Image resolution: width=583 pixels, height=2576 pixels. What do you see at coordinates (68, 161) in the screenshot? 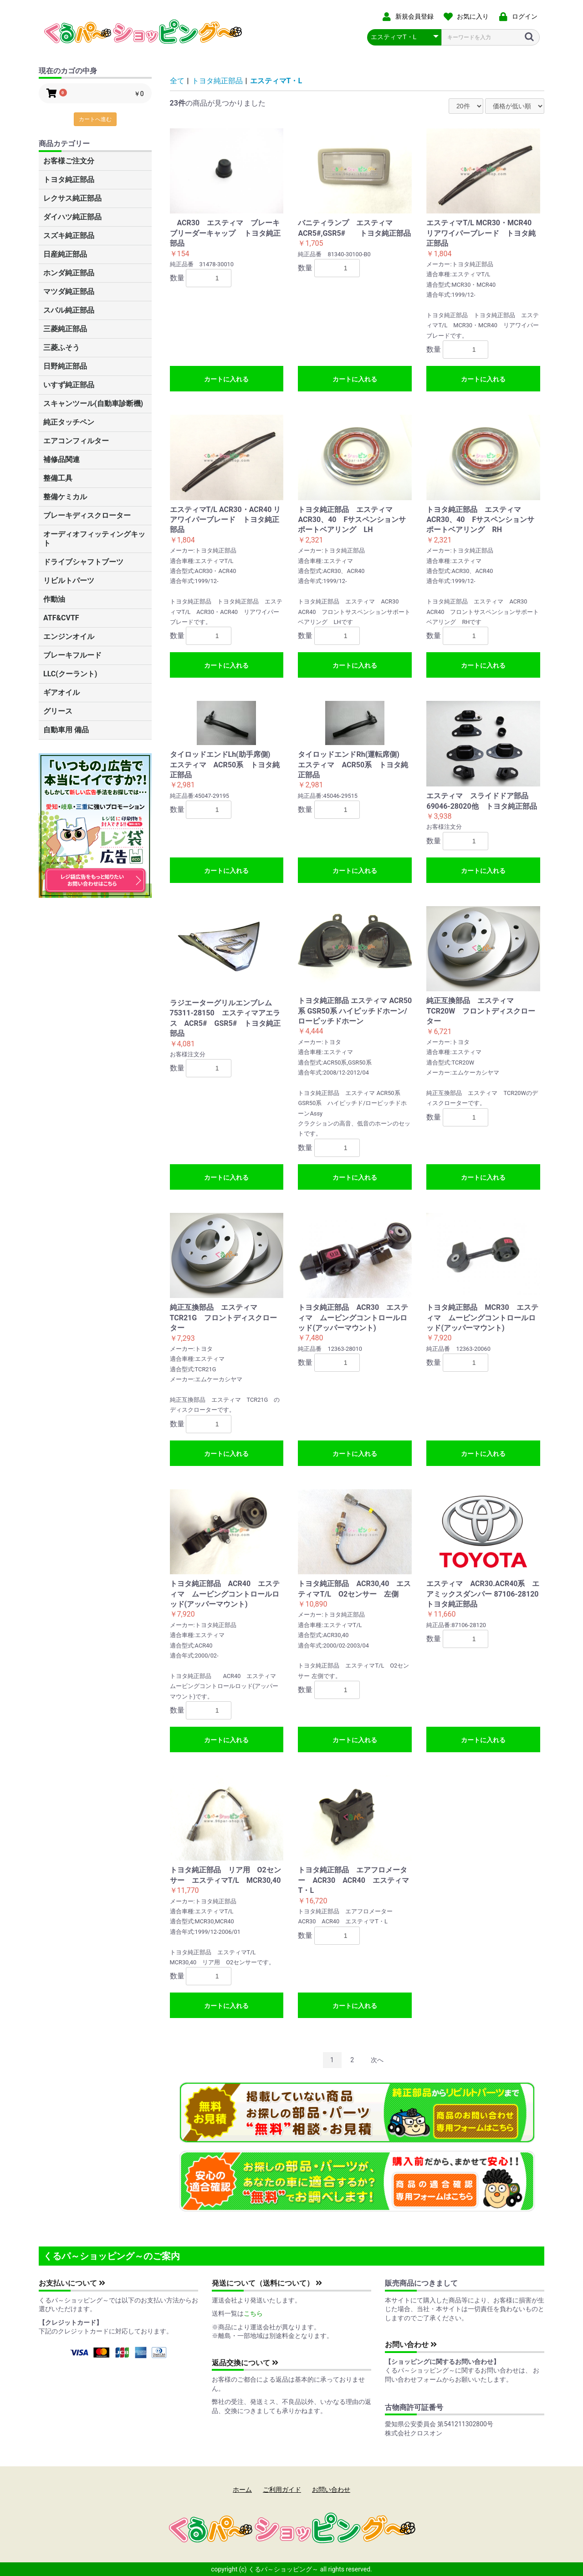
I see `お客様ご注文分` at bounding box center [68, 161].